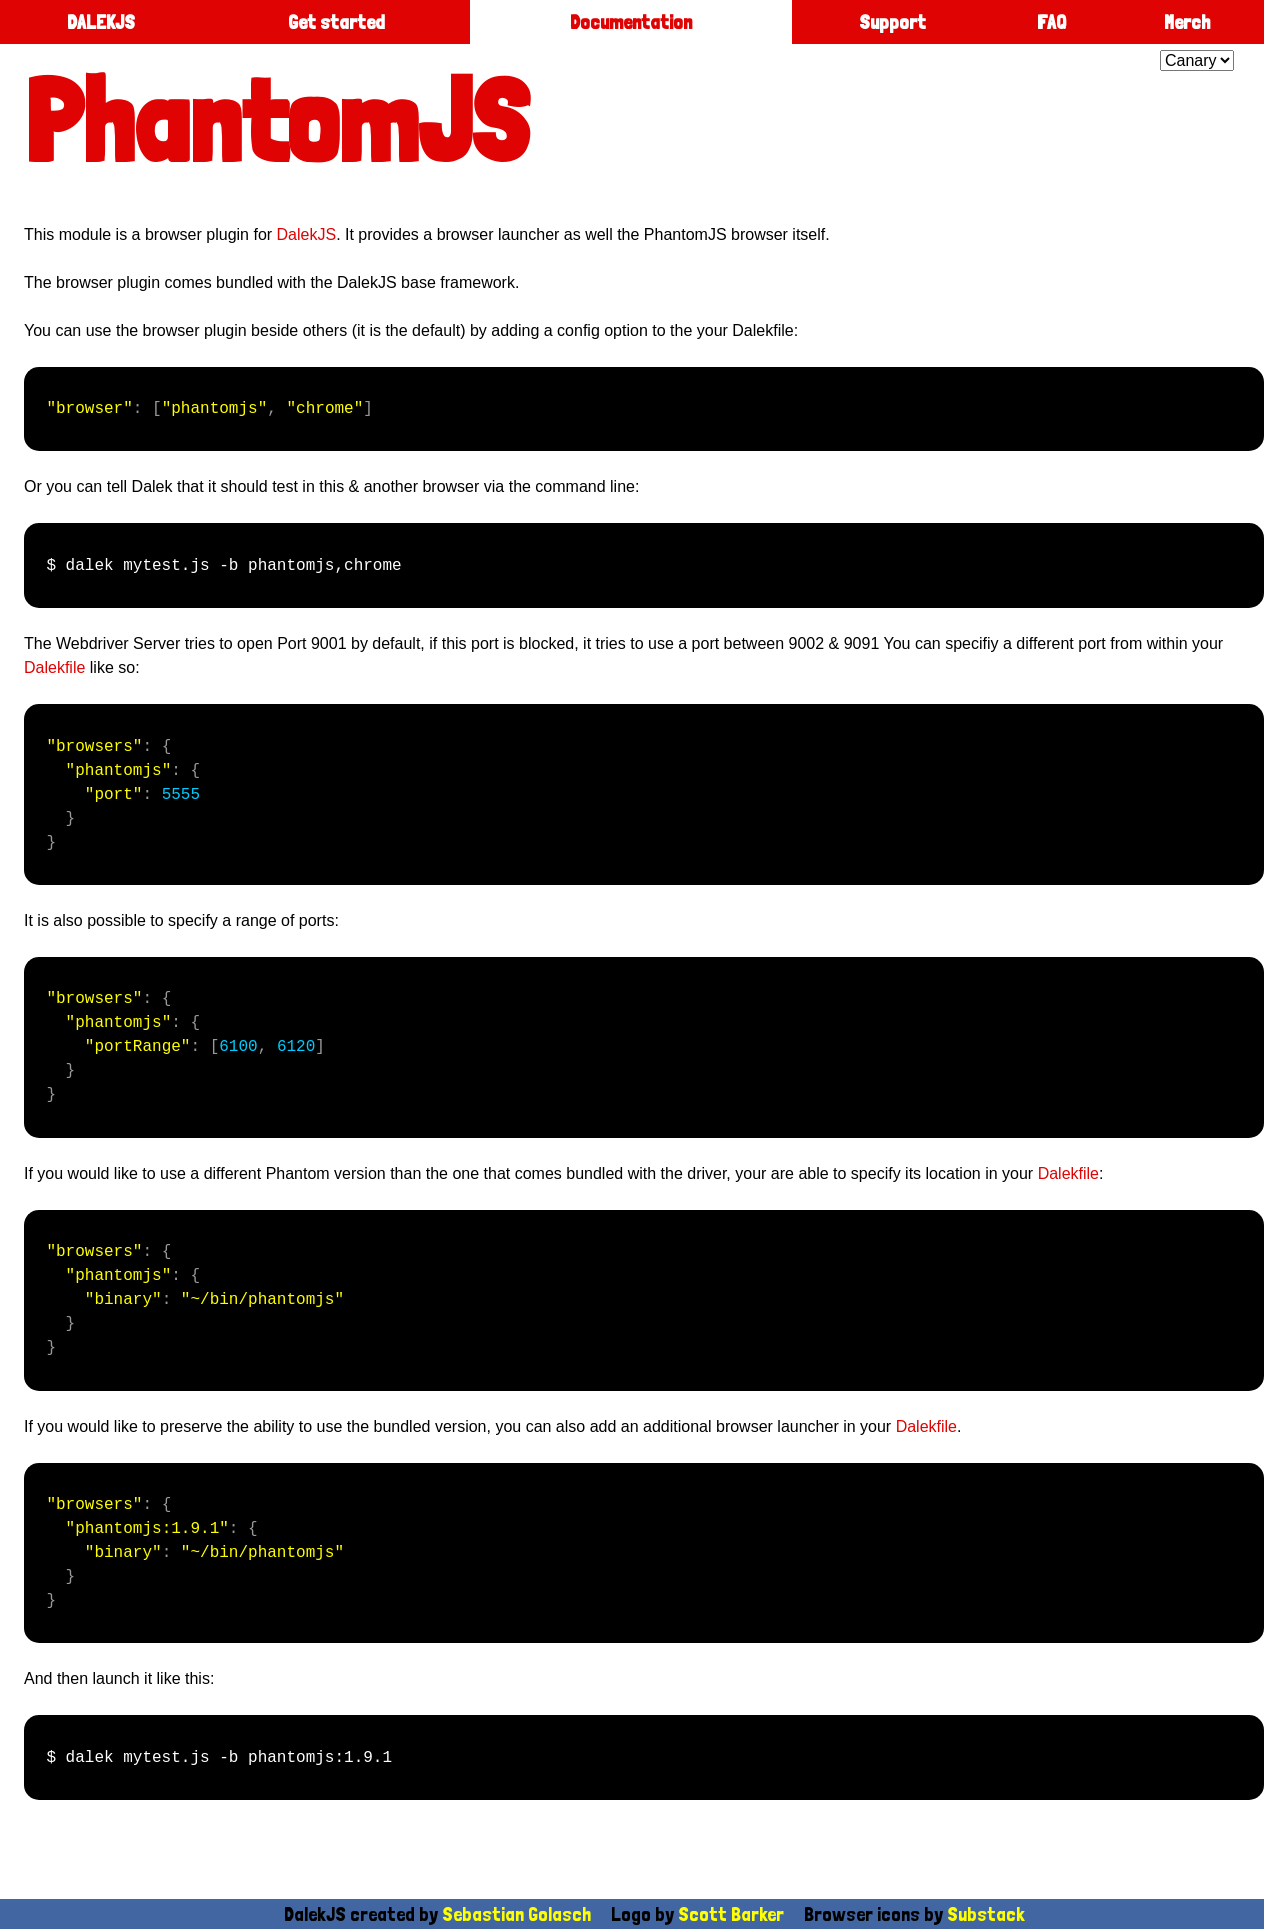  I want to click on Sebastian Golasch, so click(516, 1914).